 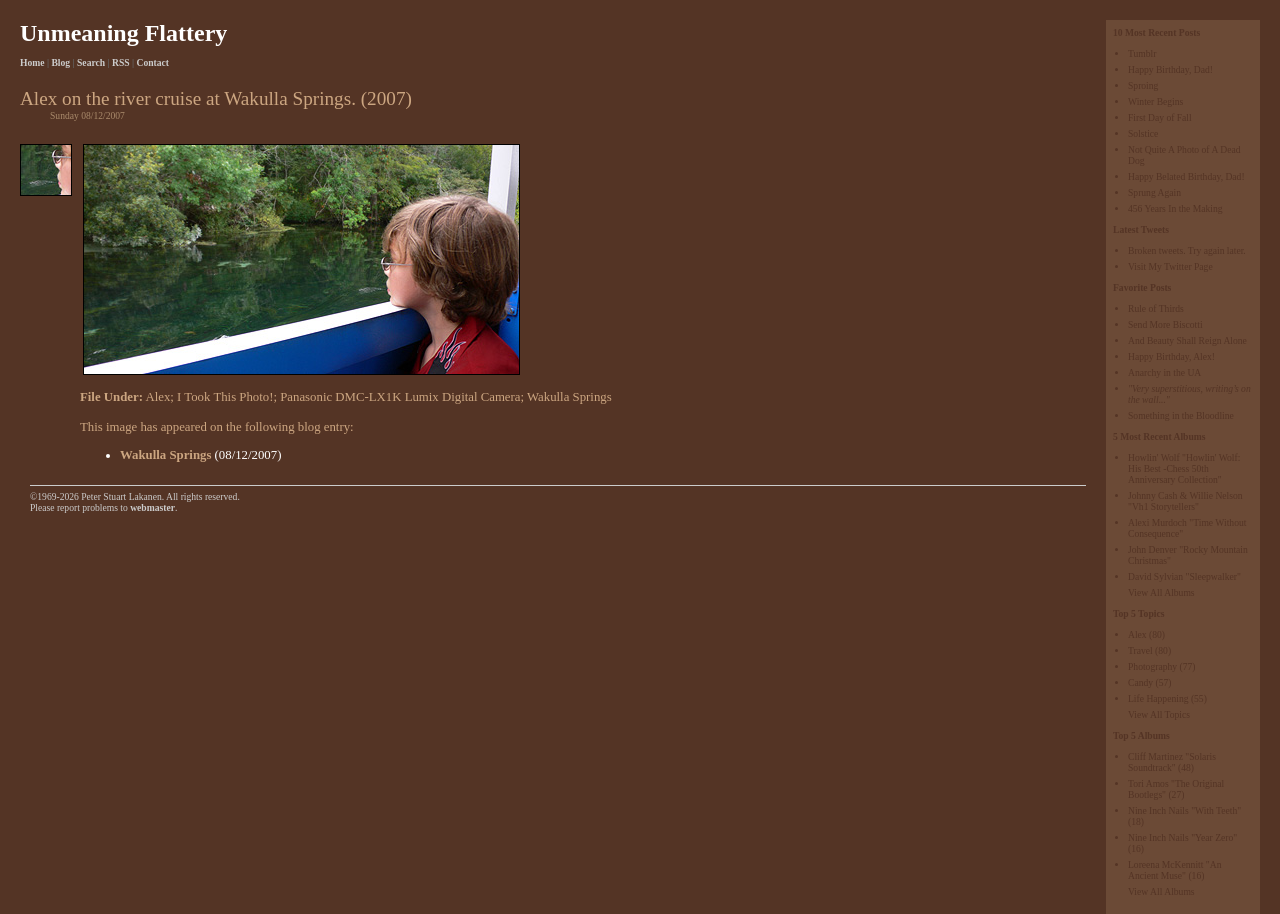 What do you see at coordinates (91, 62) in the screenshot?
I see `Search` at bounding box center [91, 62].